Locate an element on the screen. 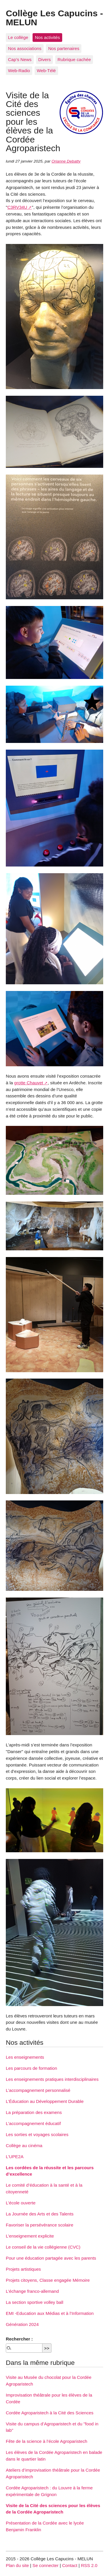 This screenshot has height=2576, width=109. Collège au cinéma is located at coordinates (24, 2145).